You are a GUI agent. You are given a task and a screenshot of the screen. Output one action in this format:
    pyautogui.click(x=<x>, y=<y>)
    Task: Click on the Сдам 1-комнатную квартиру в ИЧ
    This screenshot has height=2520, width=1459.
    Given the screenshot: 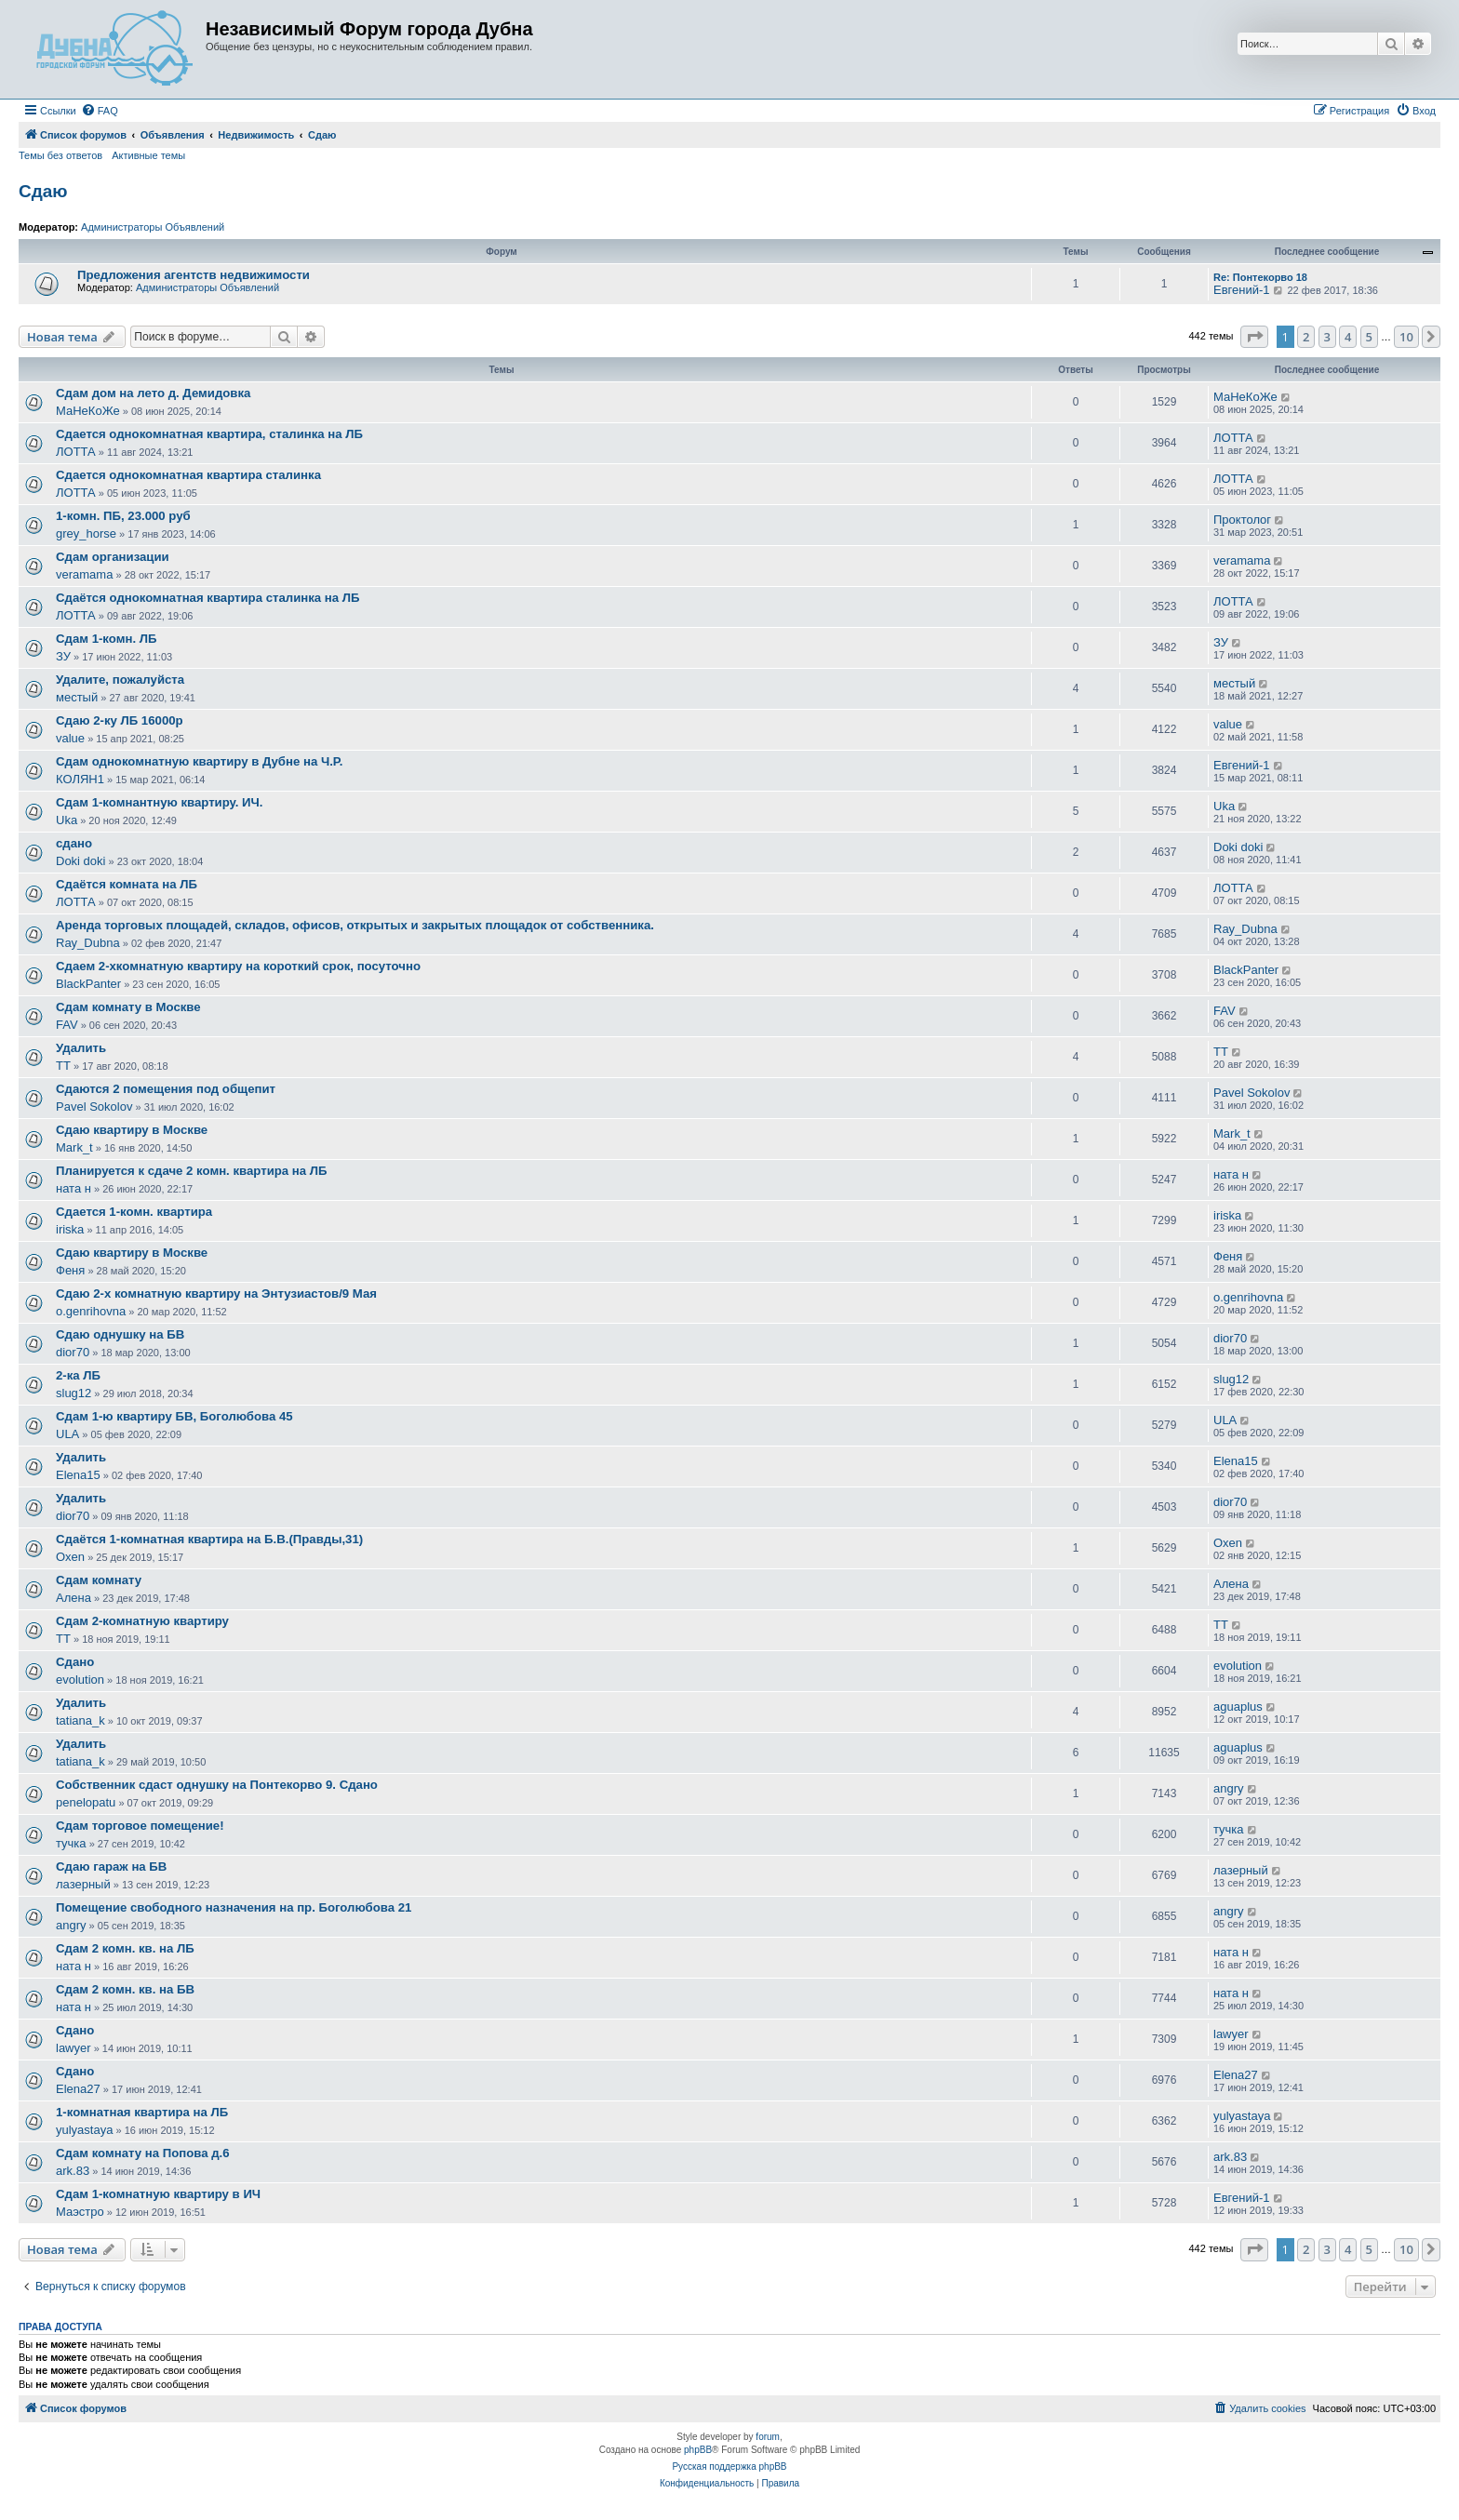 What is the action you would take?
    pyautogui.click(x=158, y=2194)
    